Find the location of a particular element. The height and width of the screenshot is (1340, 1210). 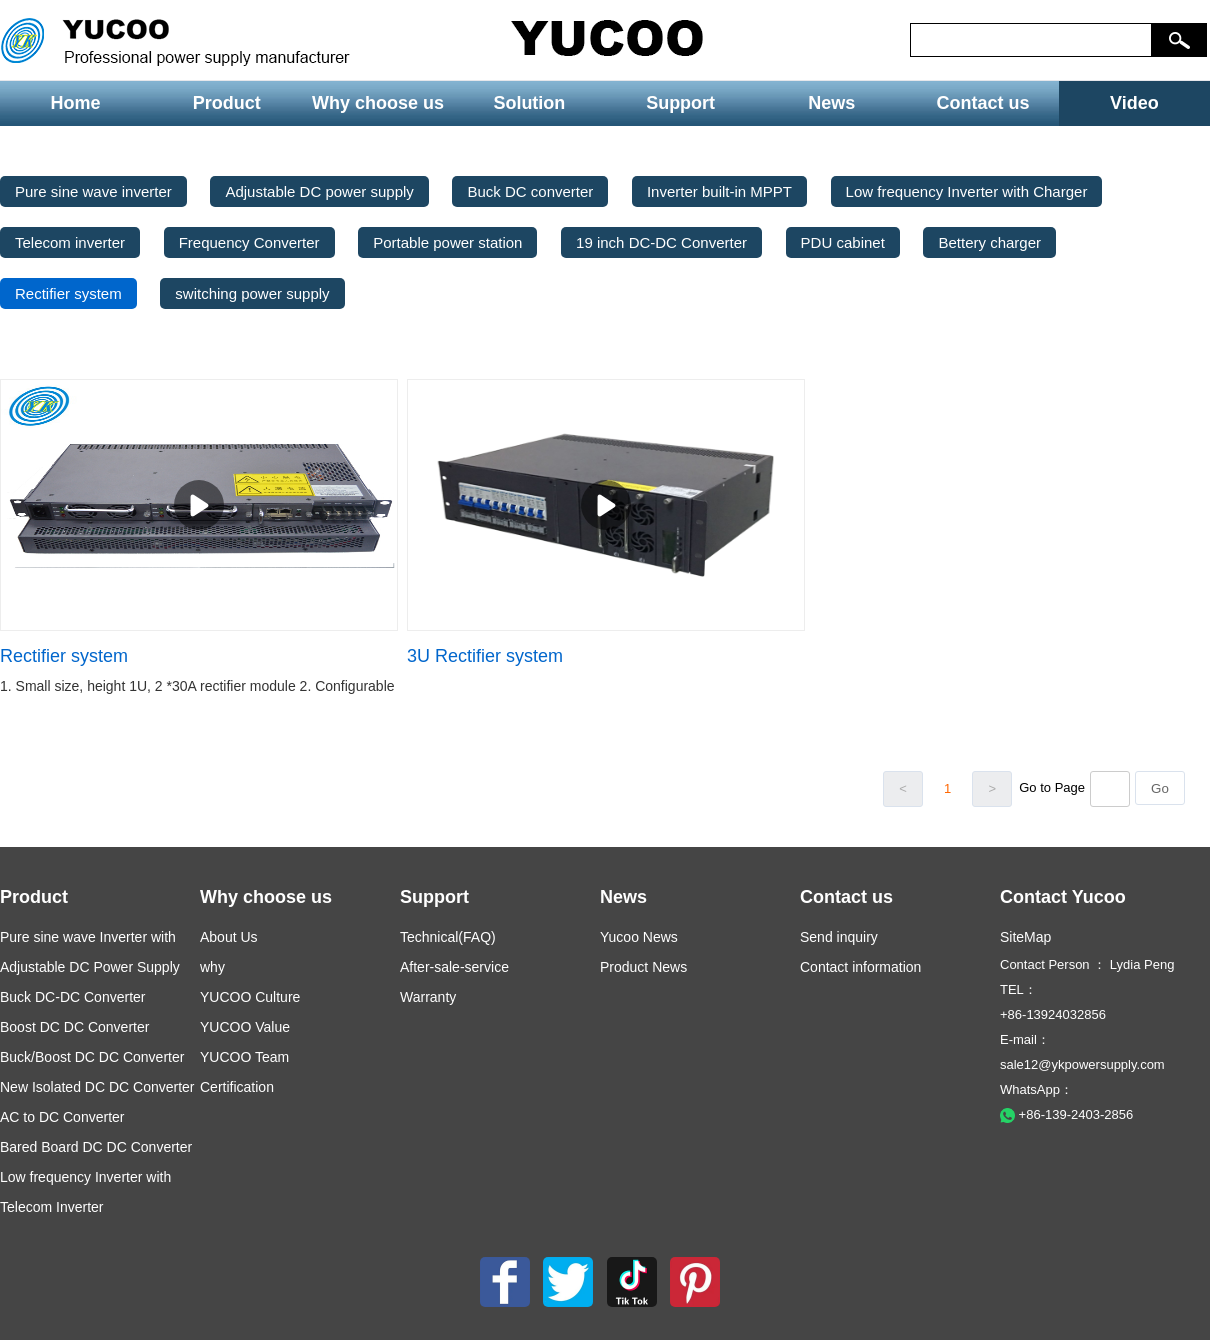

Buck DC-DC Converter is located at coordinates (72, 997).